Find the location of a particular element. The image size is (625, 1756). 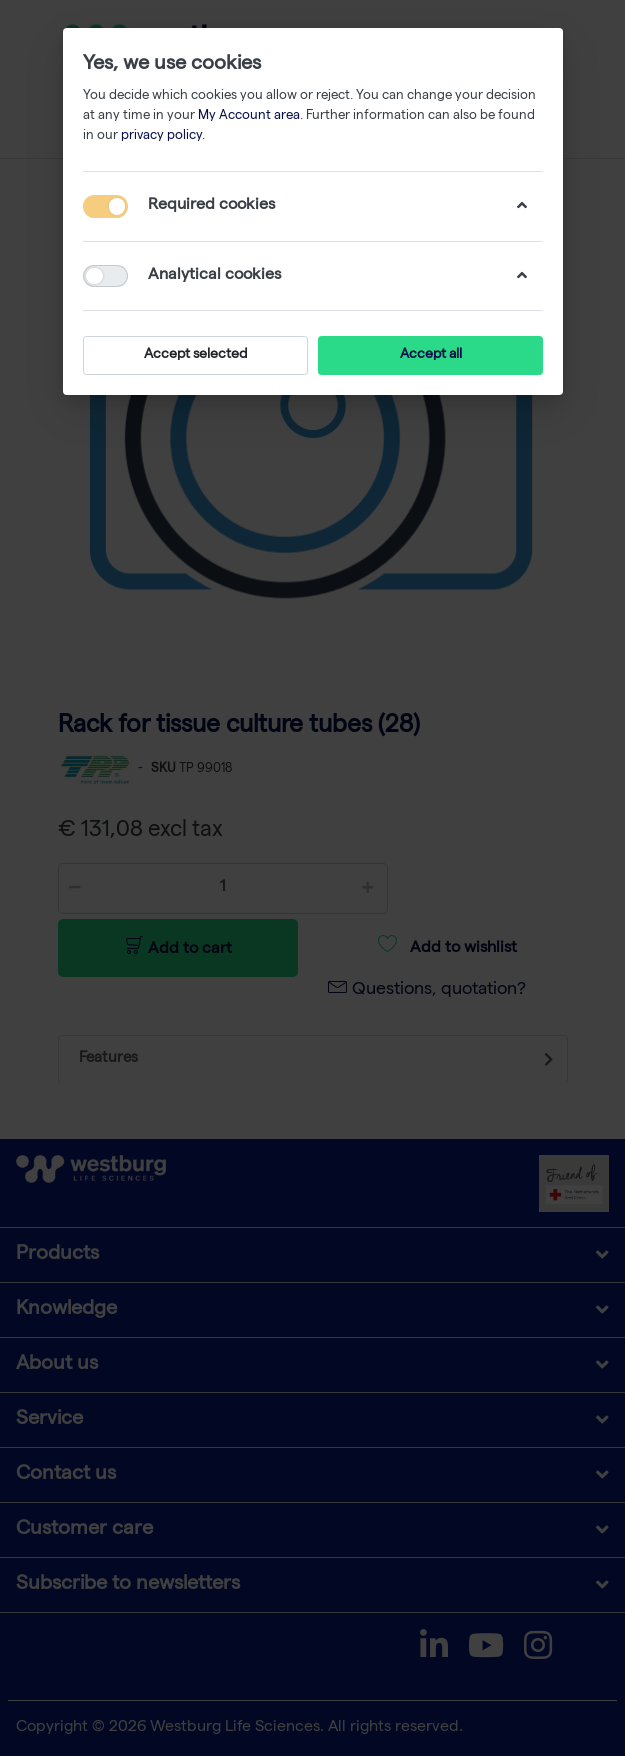

Accept selected is located at coordinates (195, 355).